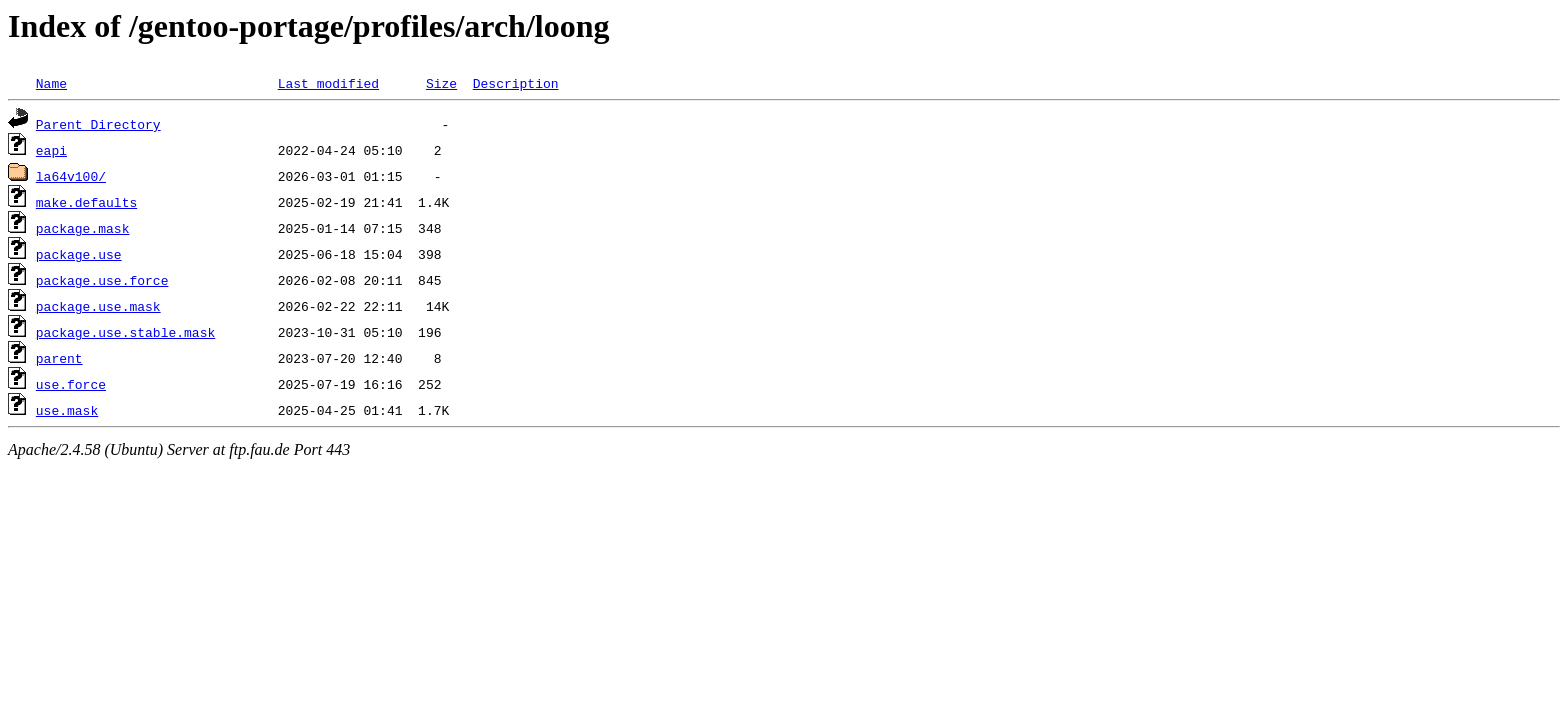 This screenshot has height=720, width=1568. What do you see at coordinates (102, 280) in the screenshot?
I see `package.use.force` at bounding box center [102, 280].